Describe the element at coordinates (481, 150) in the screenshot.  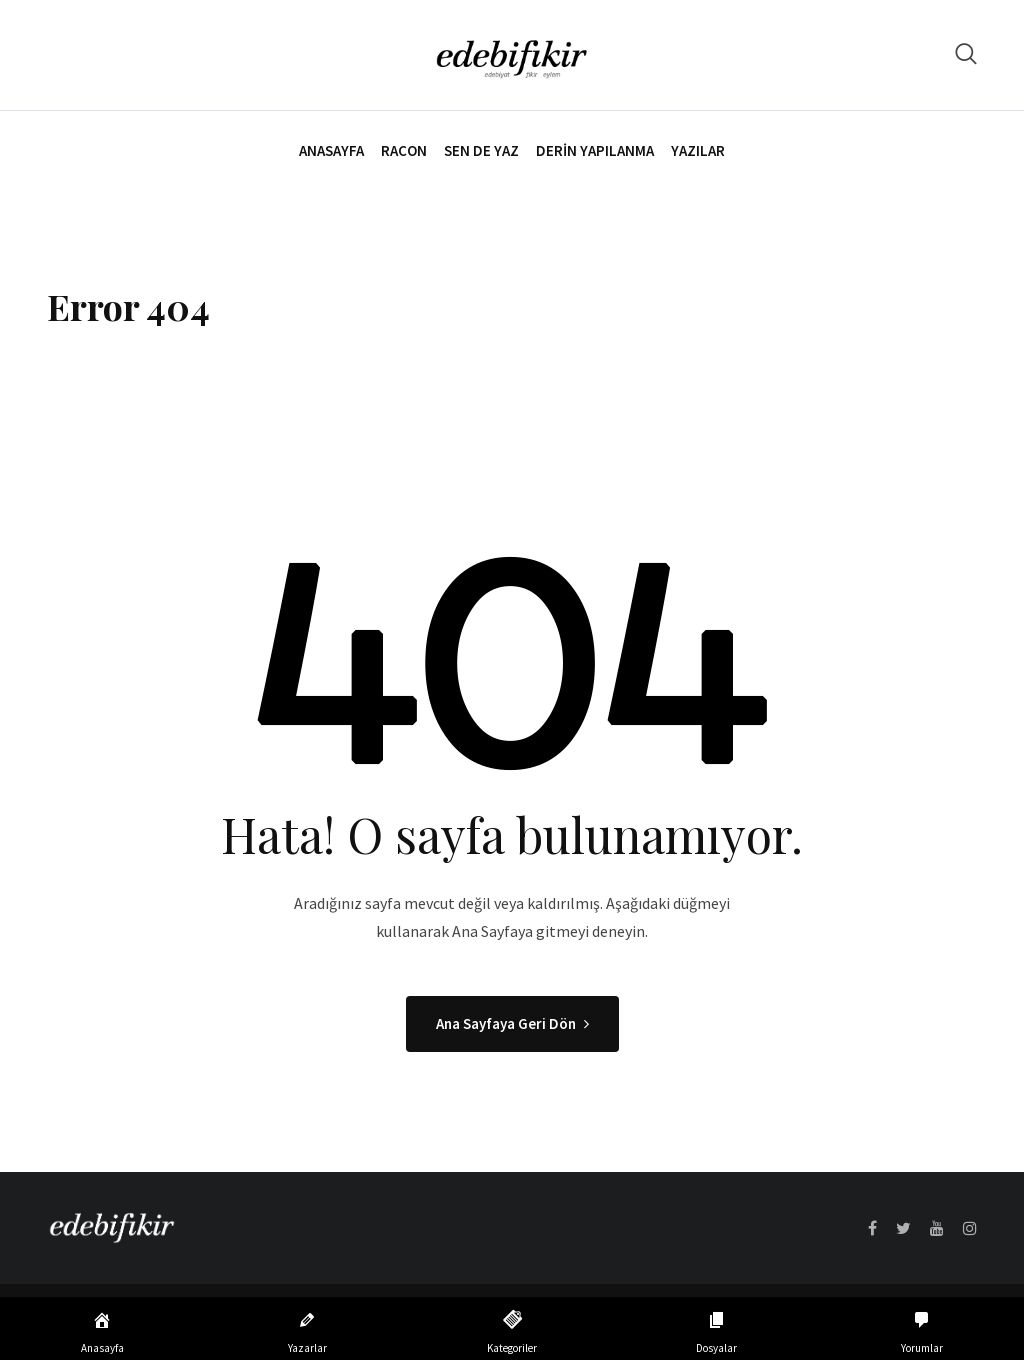
I see `Sen de Yaz` at that location.